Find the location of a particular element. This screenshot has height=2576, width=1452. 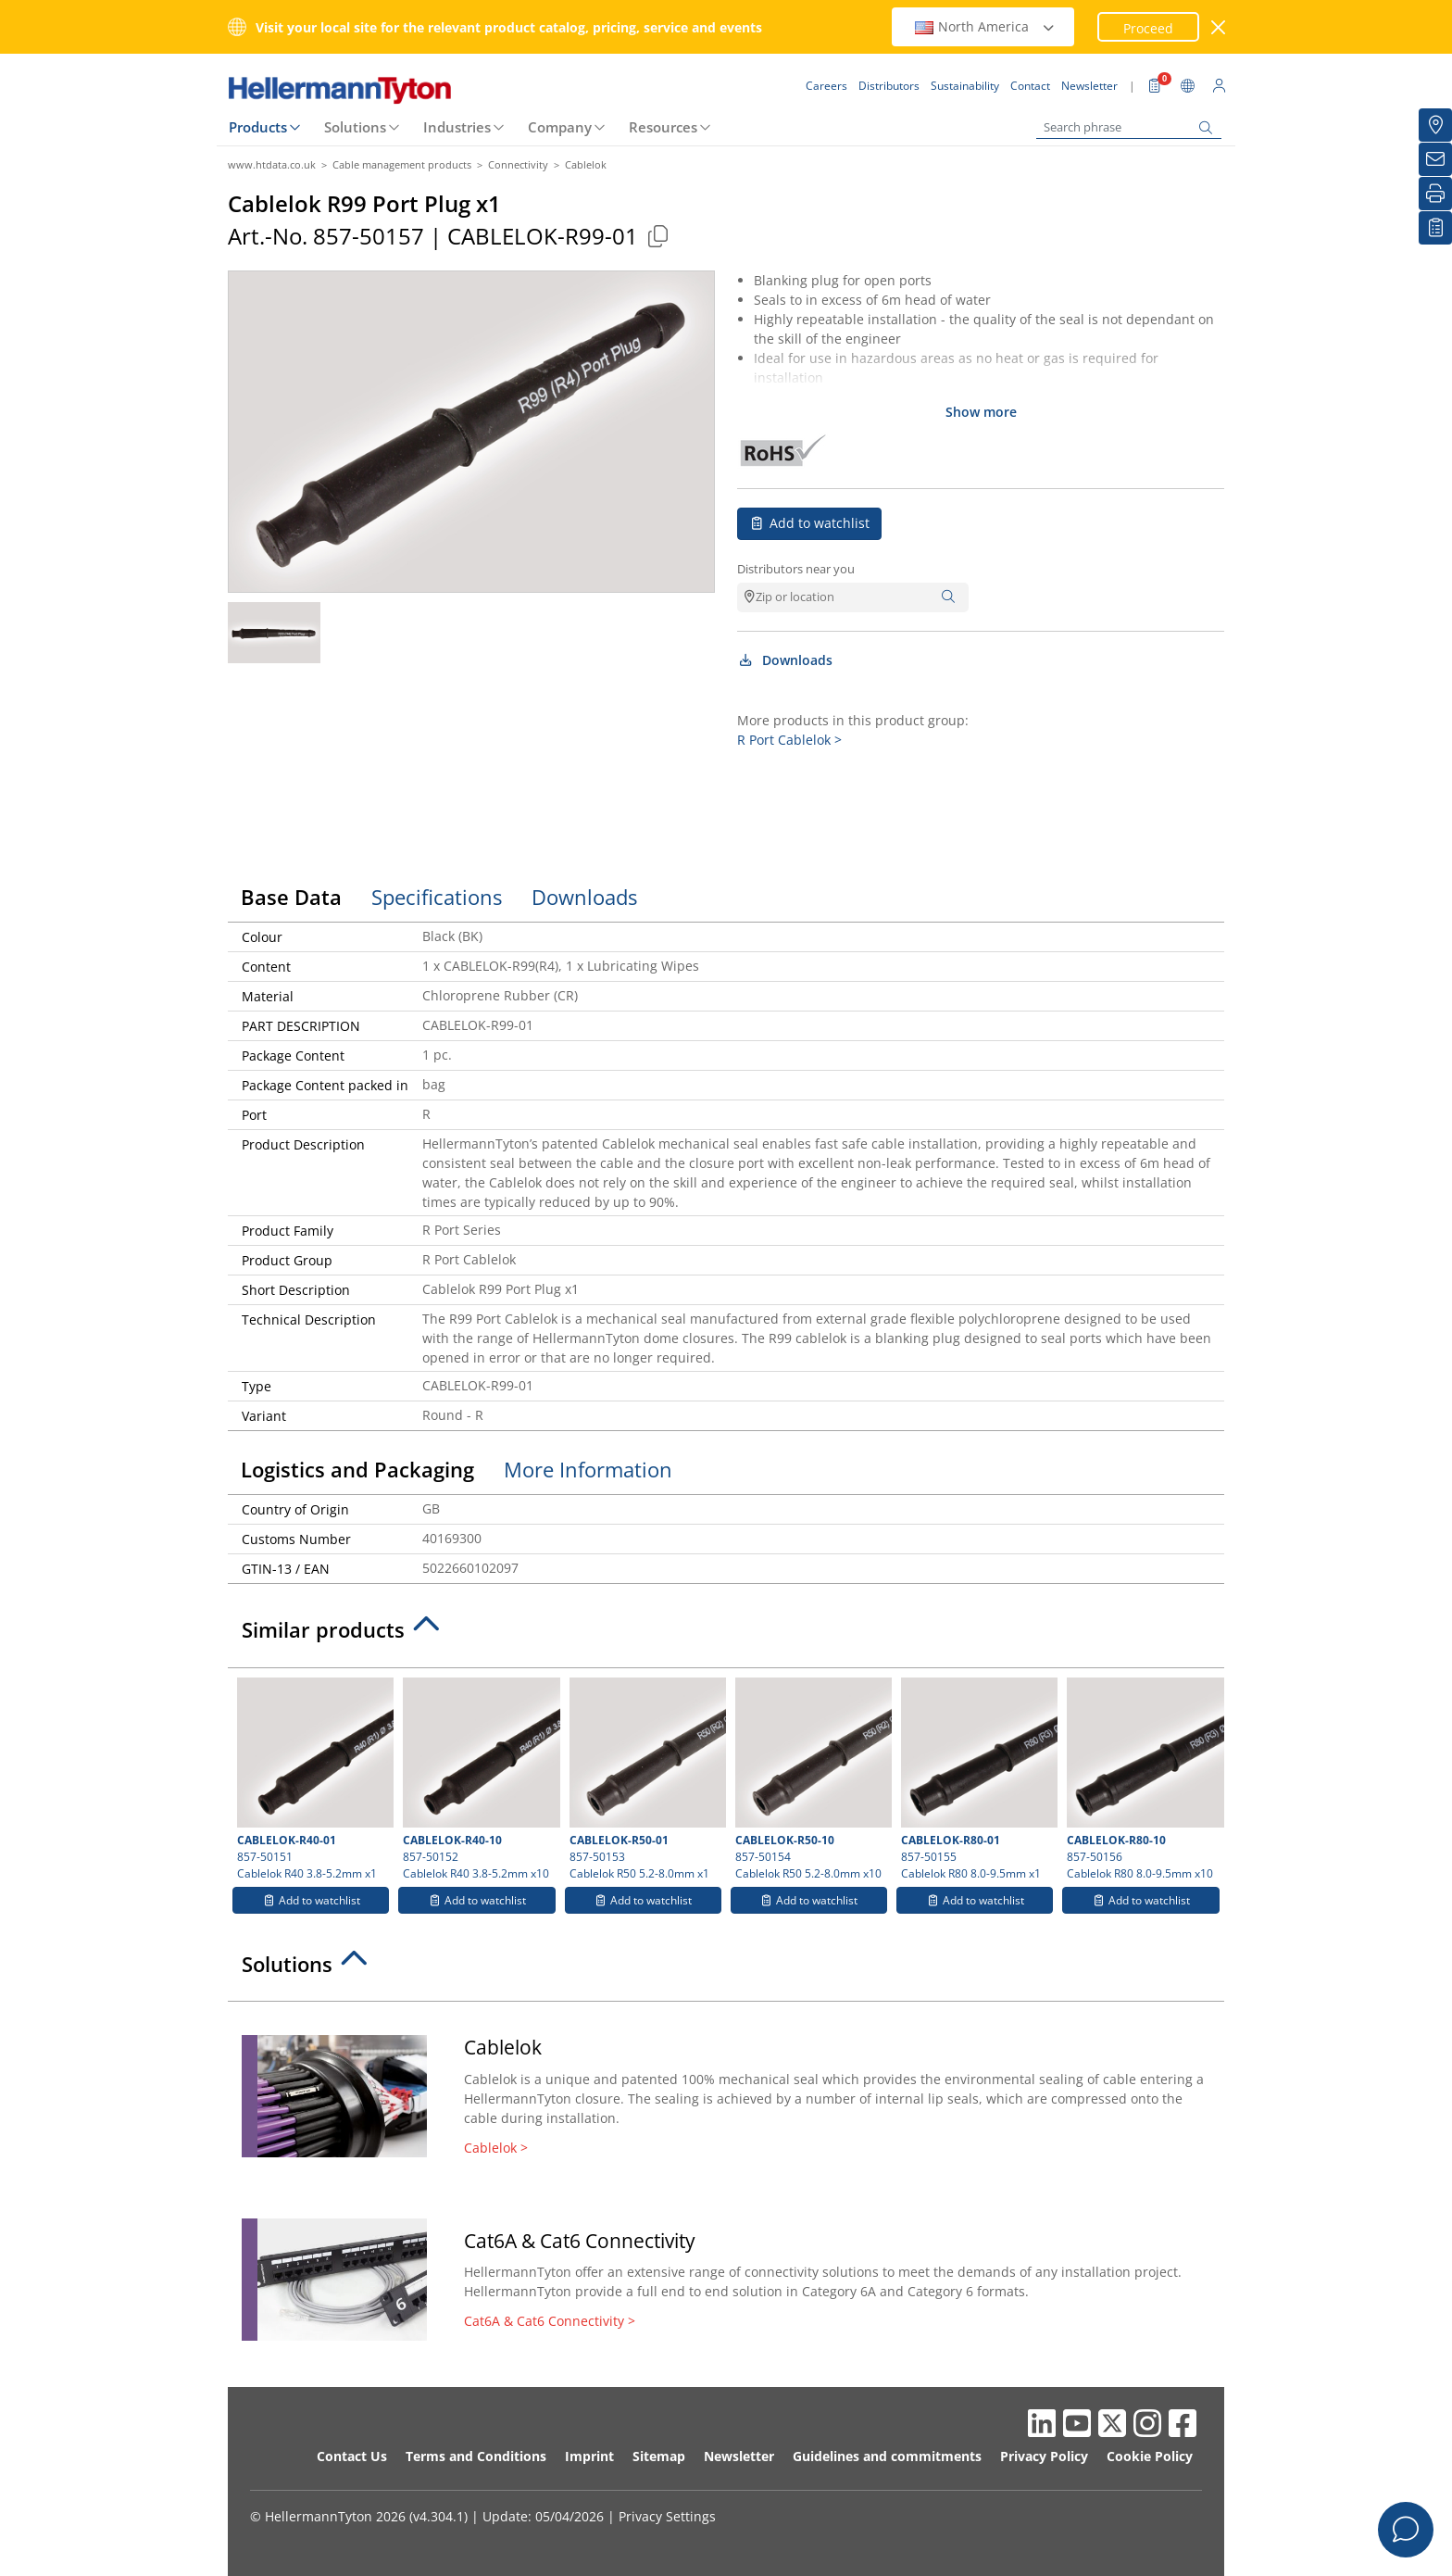

Specifications [tab] is located at coordinates (436, 897).